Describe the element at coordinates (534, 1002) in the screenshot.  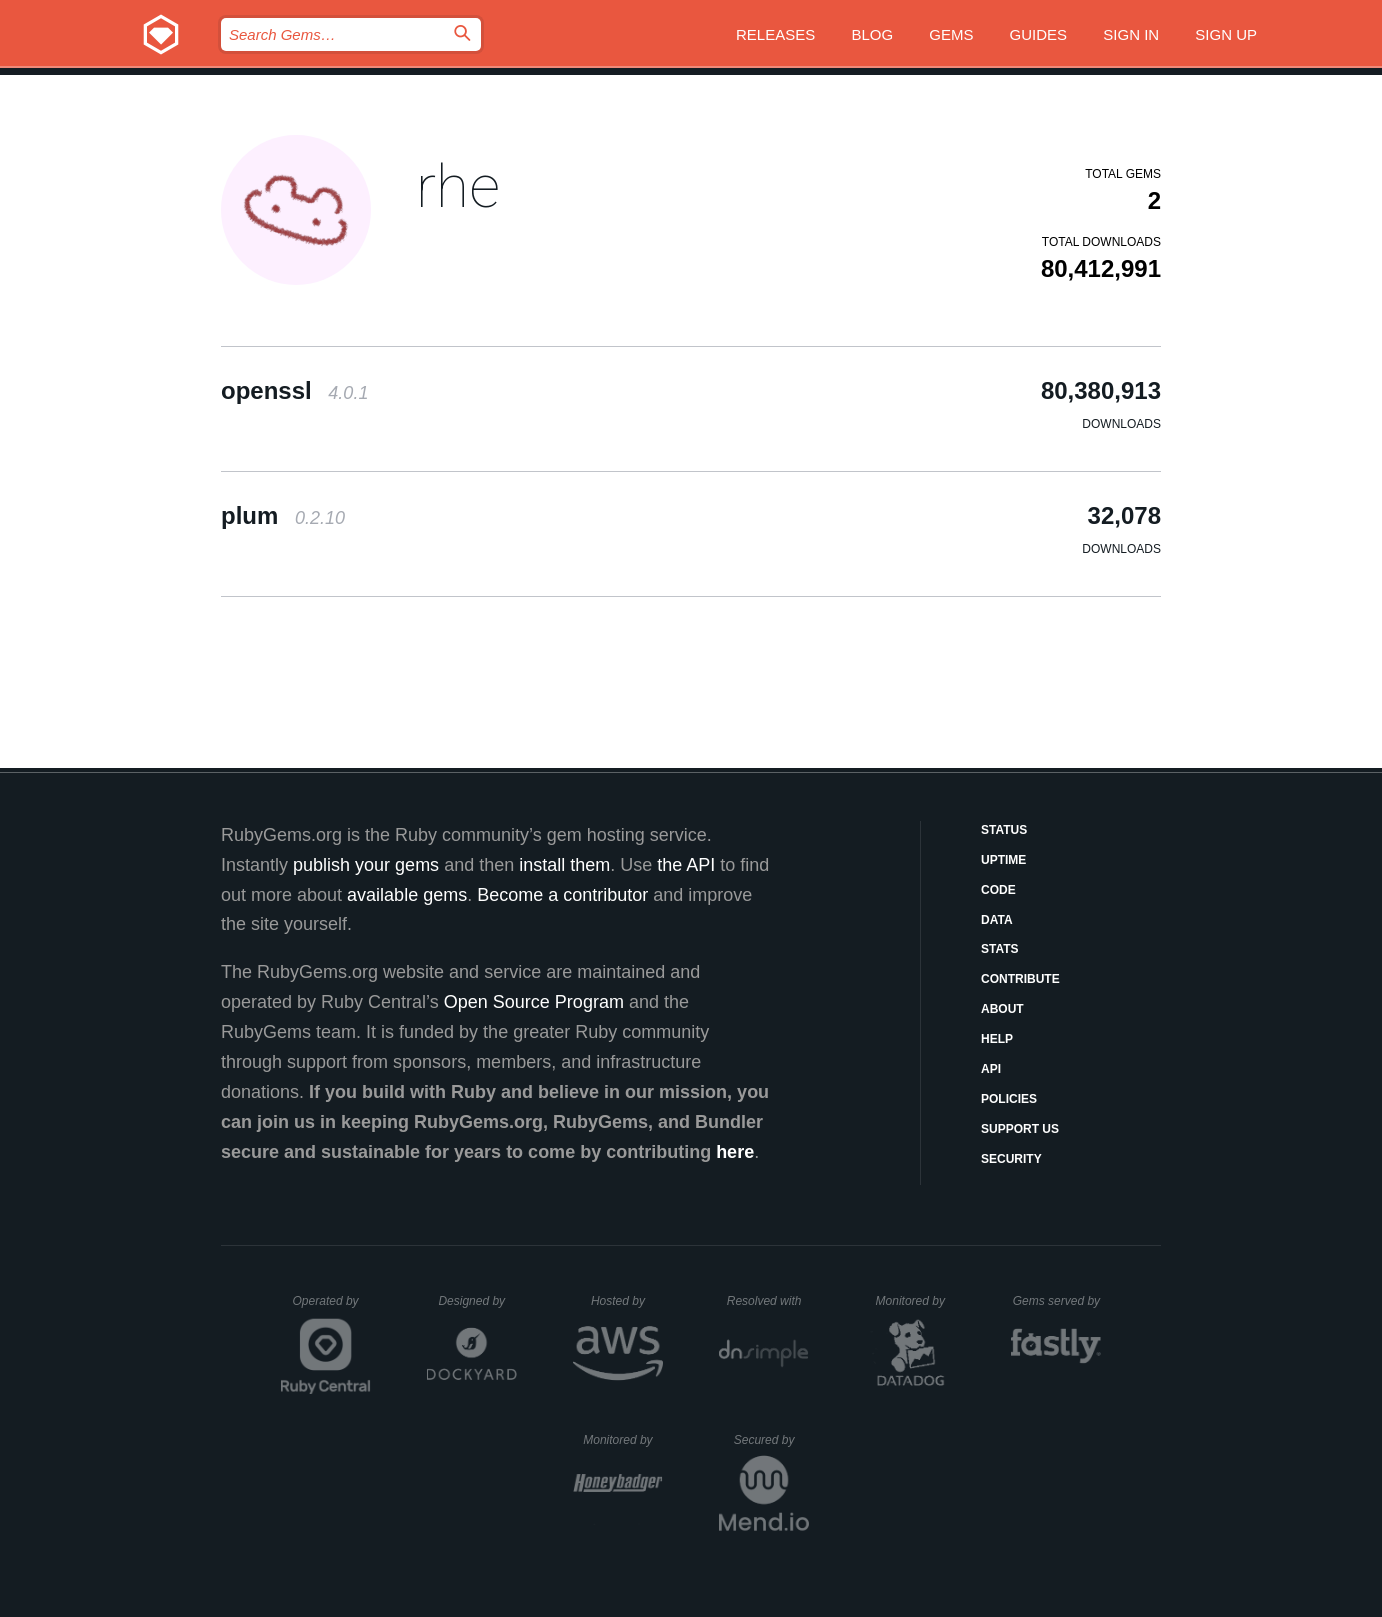
I see `Open Source Program` at that location.